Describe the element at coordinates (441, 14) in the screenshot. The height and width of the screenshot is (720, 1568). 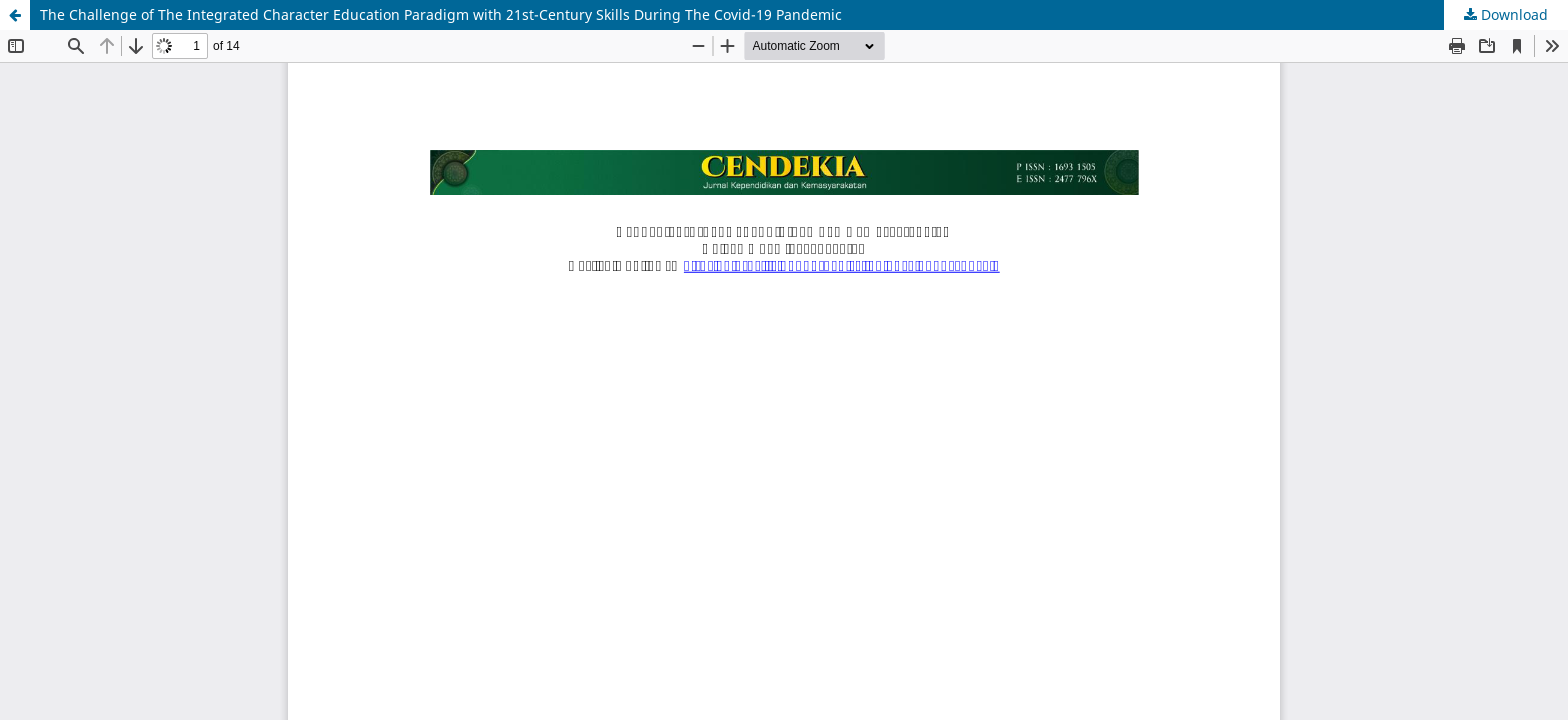
I see `The Challenge of The Integrated Character Education Paradigm with 21st-Century Skills During The Covid-19 Pandemic` at that location.